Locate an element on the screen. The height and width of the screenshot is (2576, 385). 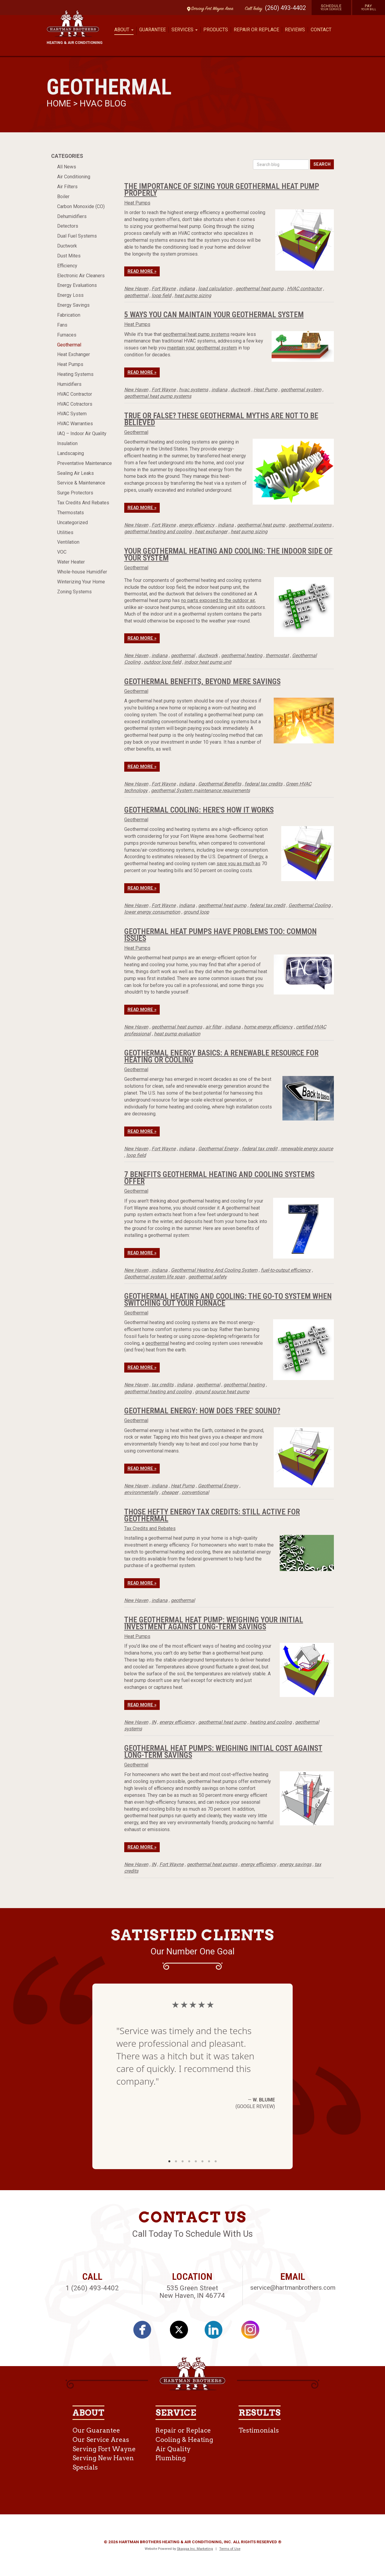
Insulation is located at coordinates (67, 443).